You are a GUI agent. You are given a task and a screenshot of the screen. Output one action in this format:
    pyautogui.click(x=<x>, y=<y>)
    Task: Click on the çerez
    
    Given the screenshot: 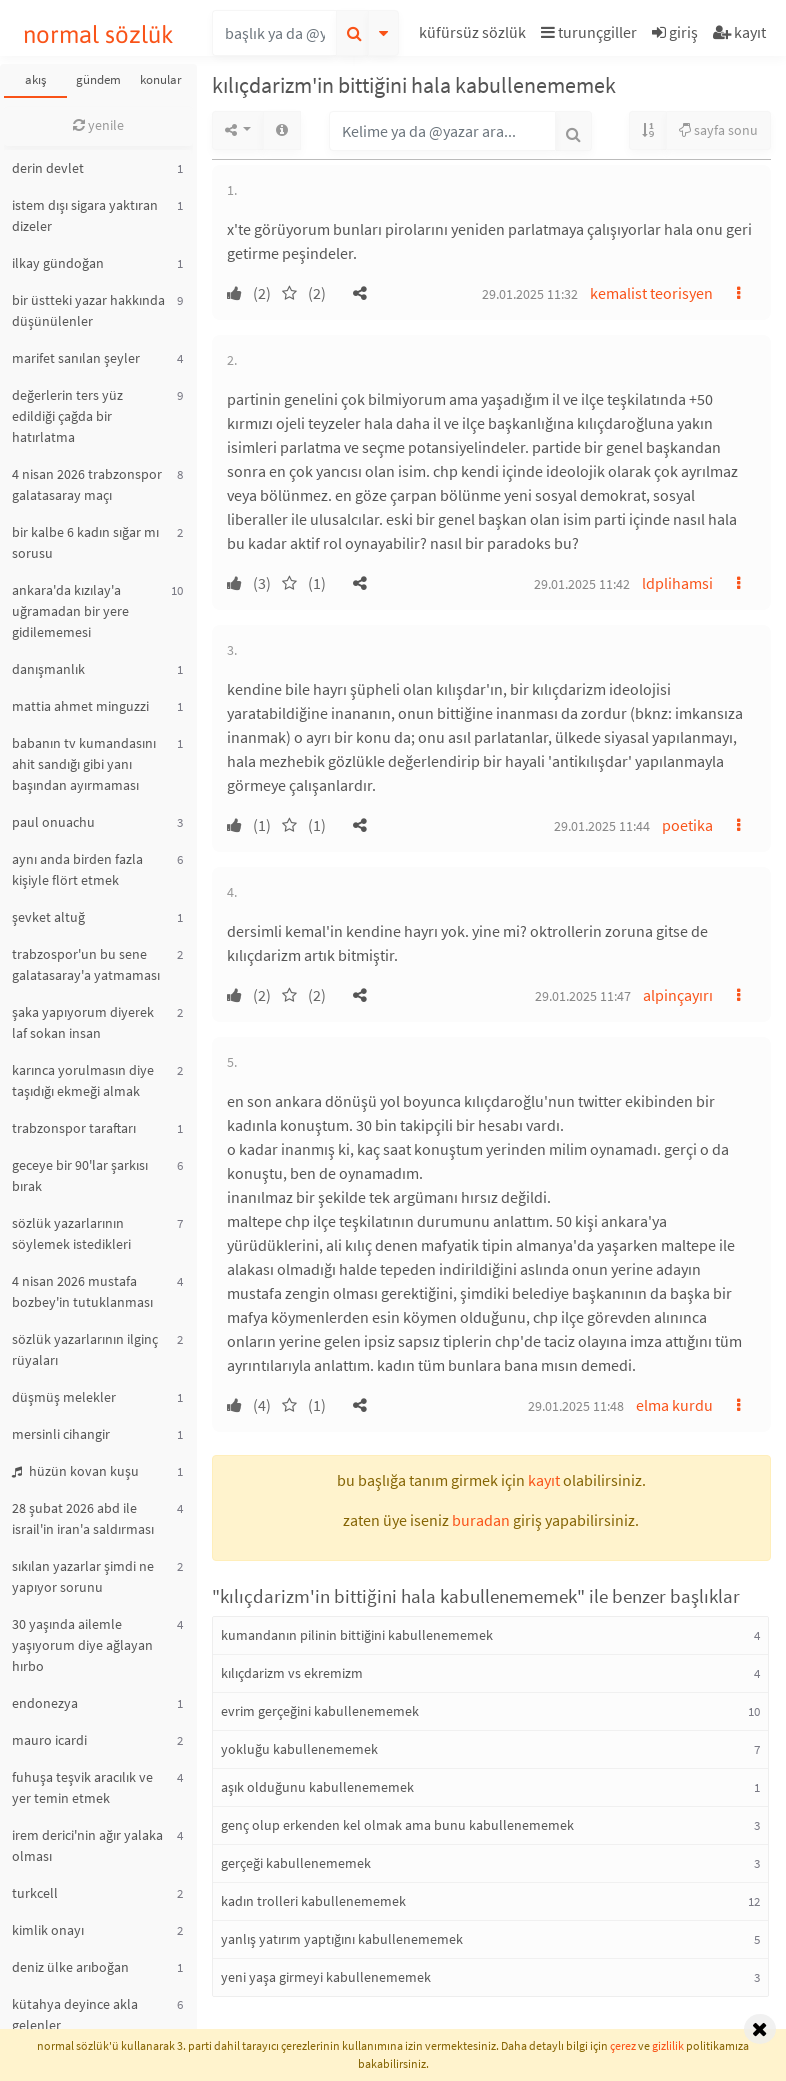 What is the action you would take?
    pyautogui.click(x=623, y=2045)
    